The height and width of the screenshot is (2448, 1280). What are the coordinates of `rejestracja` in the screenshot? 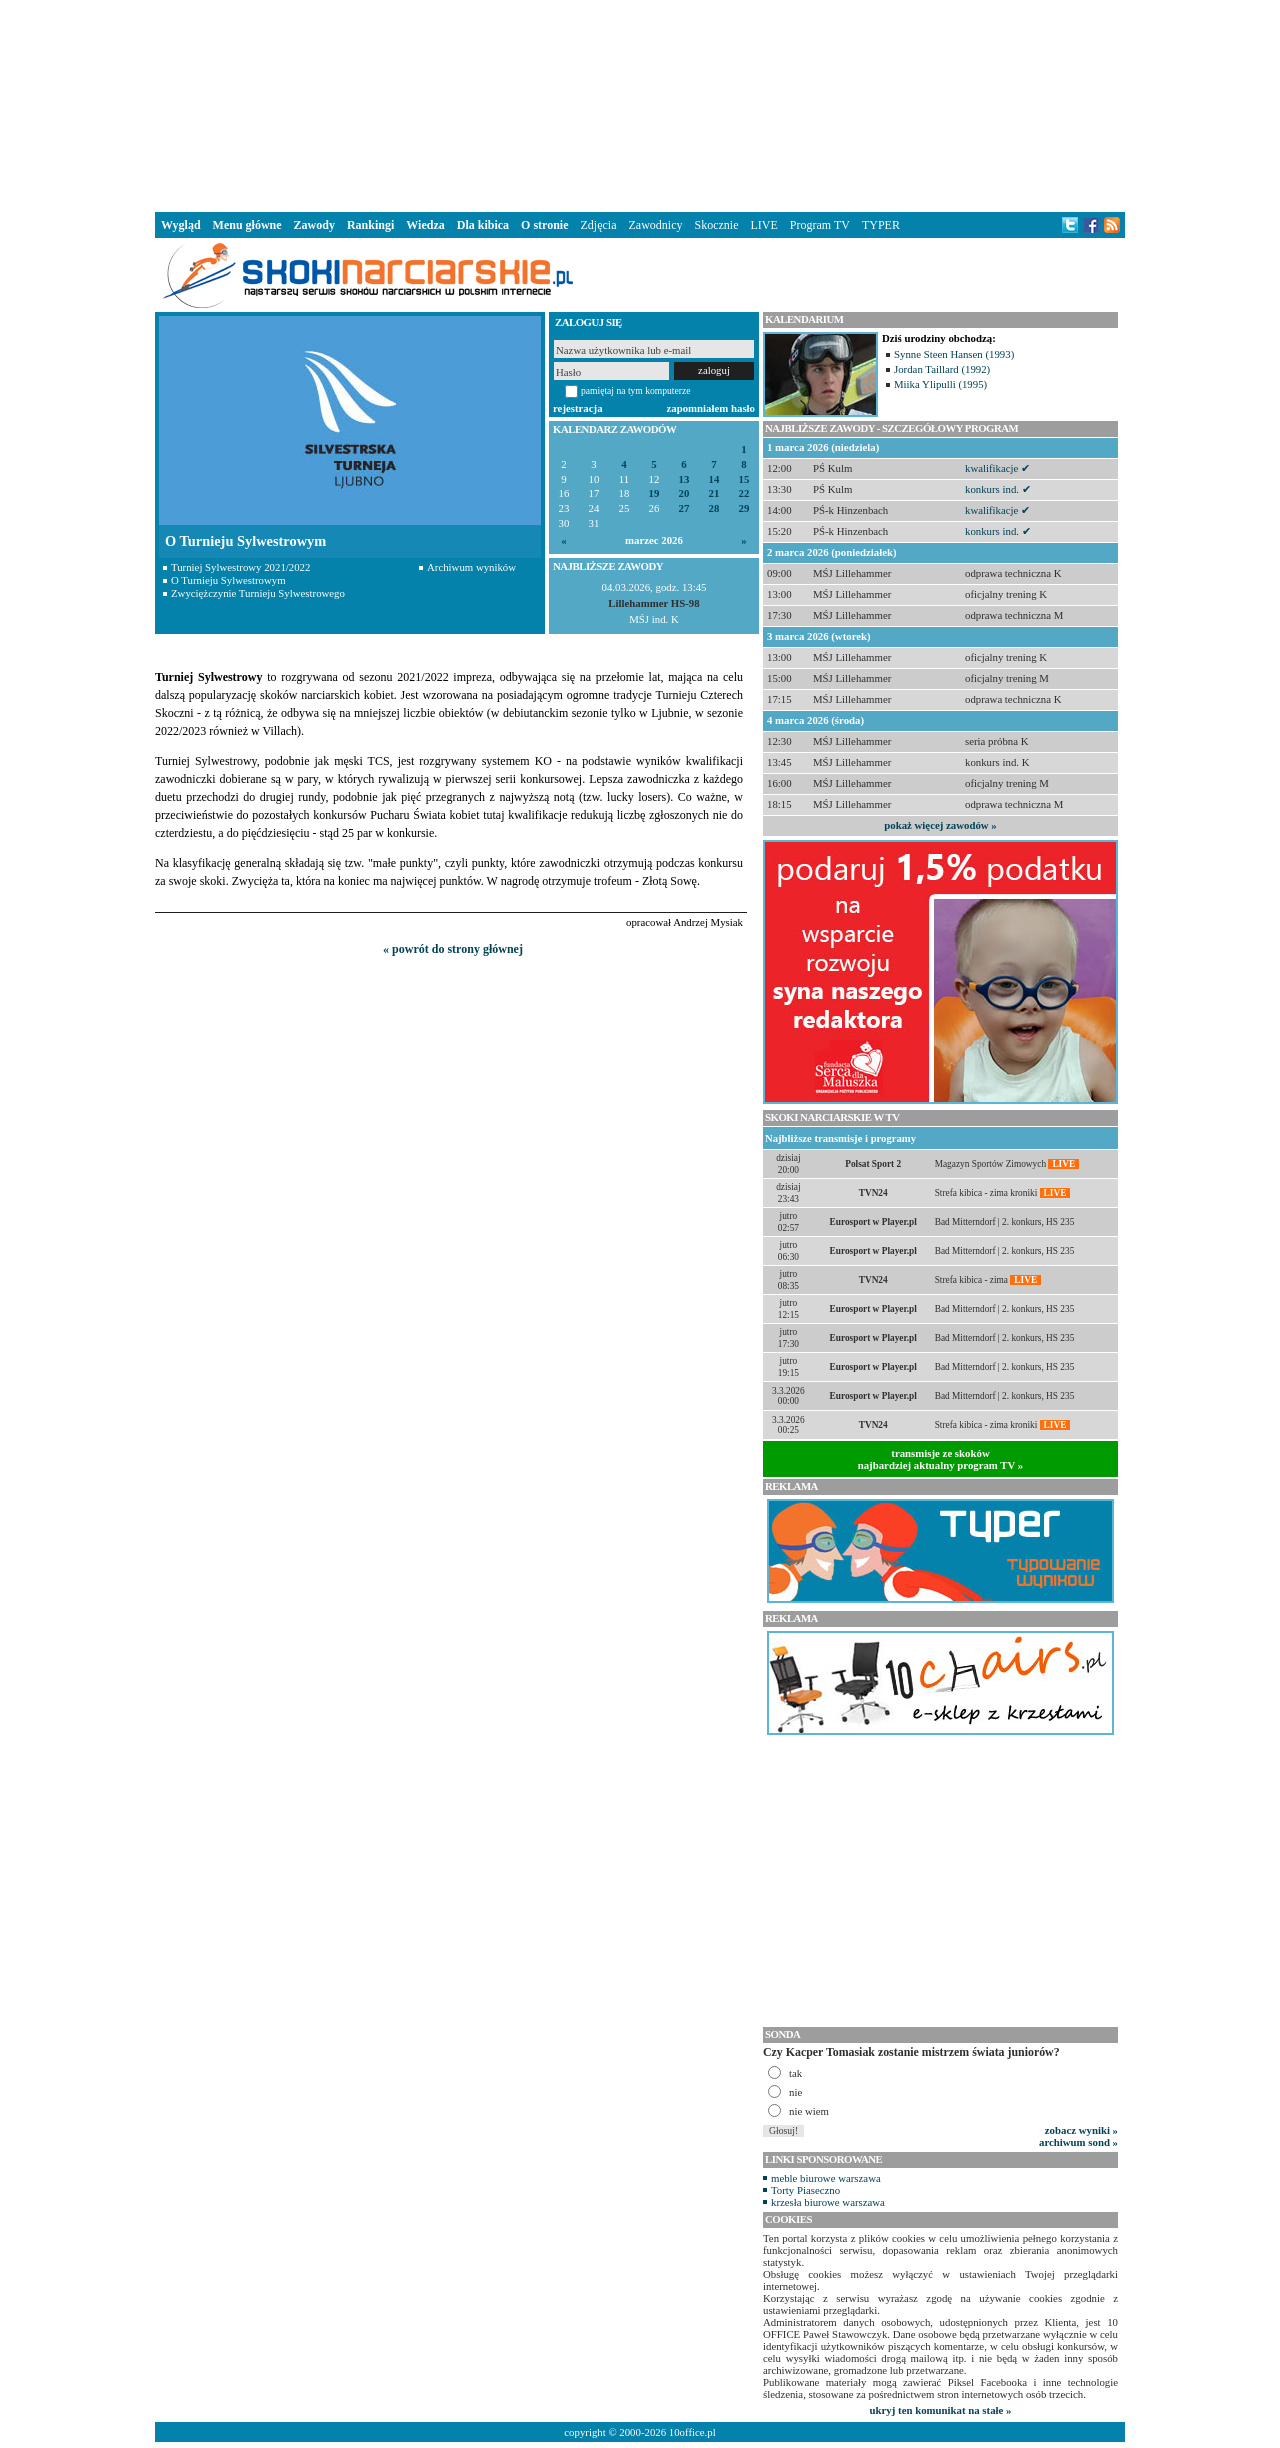 It's located at (578, 408).